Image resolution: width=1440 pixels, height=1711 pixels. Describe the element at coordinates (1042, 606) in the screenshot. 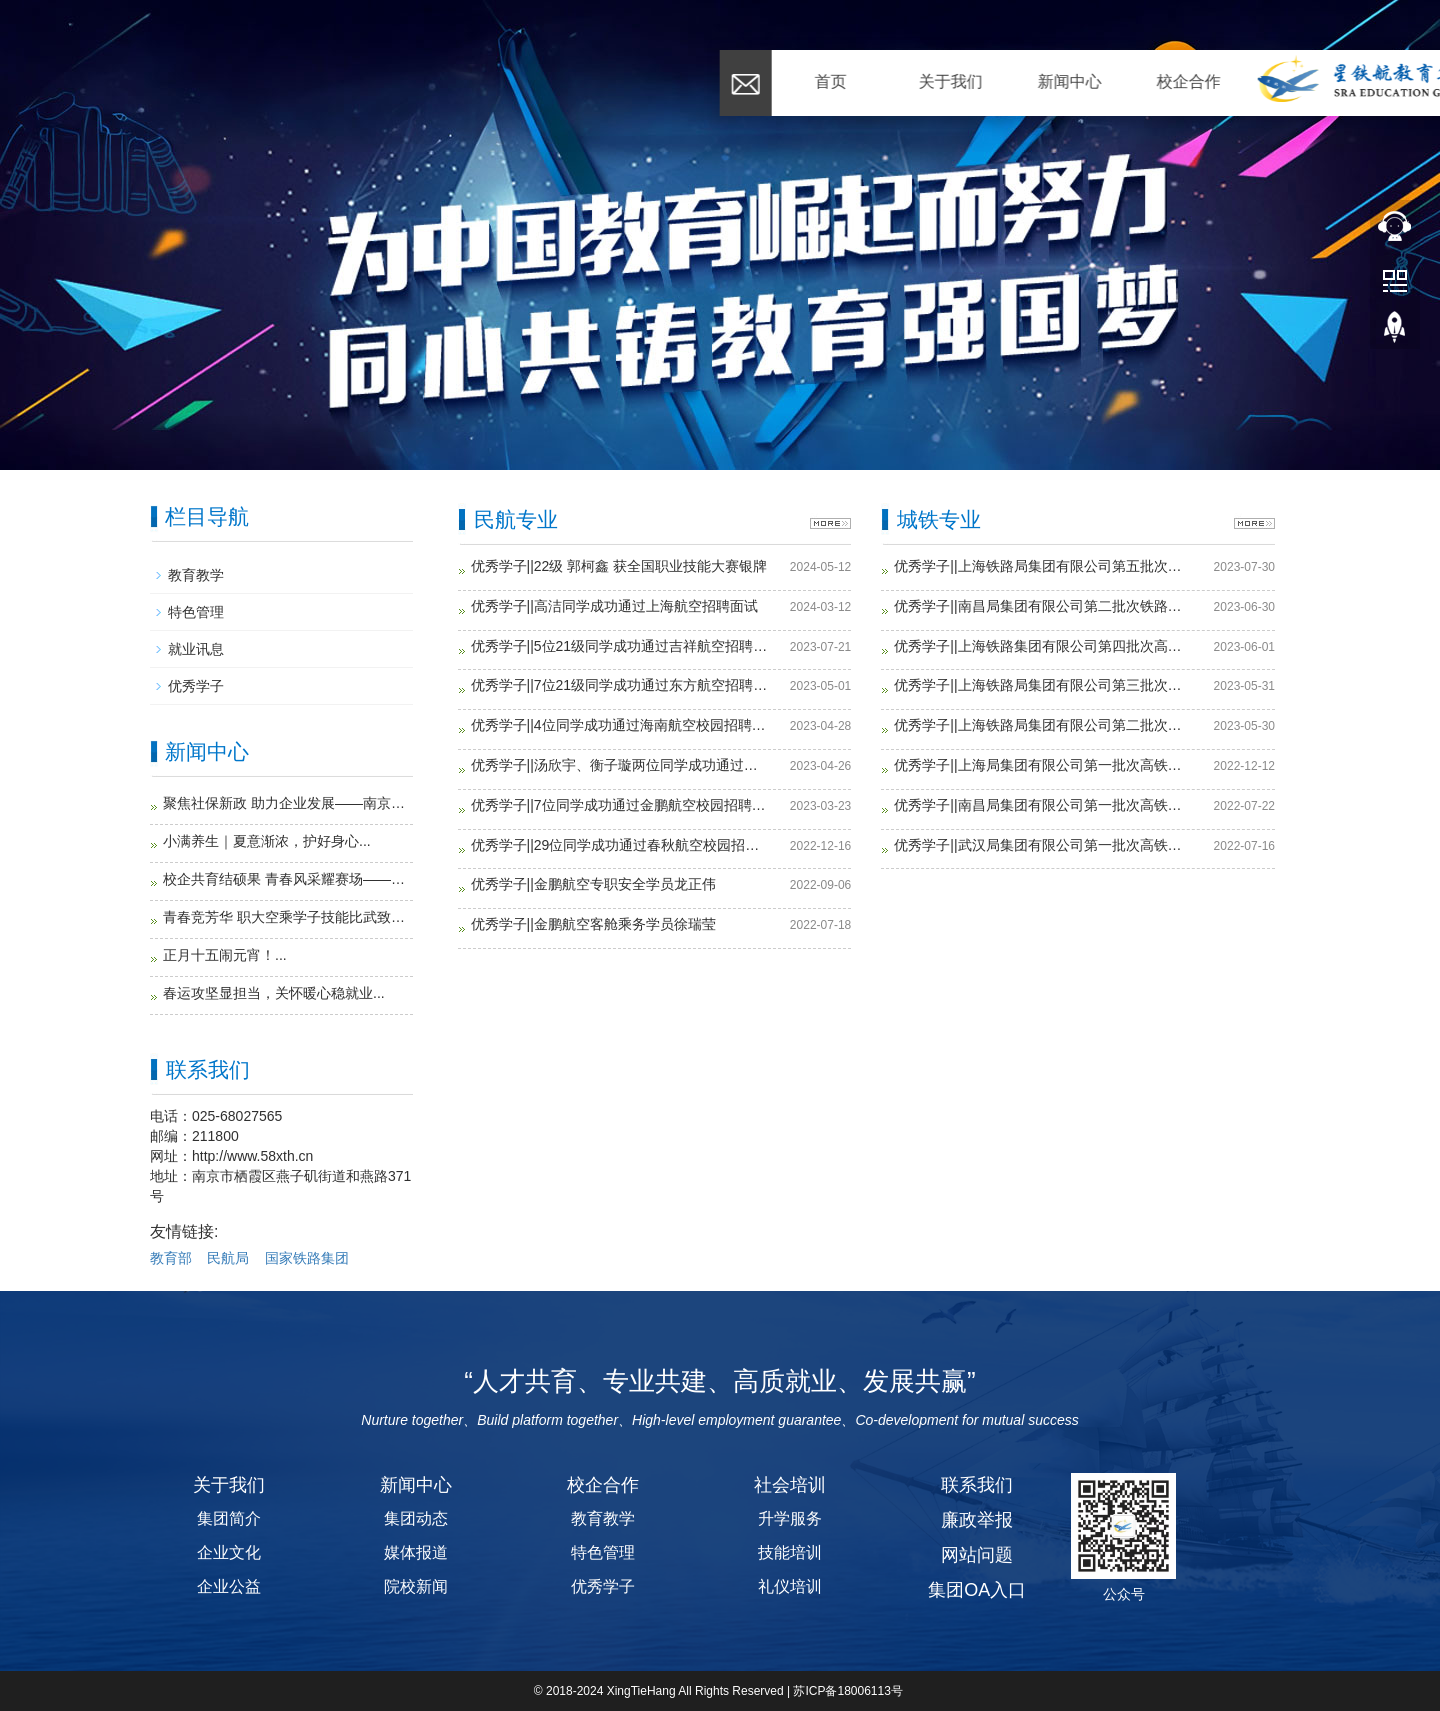

I see `优秀学子||南昌局集团有限公司第二批次铁路列车员` at that location.